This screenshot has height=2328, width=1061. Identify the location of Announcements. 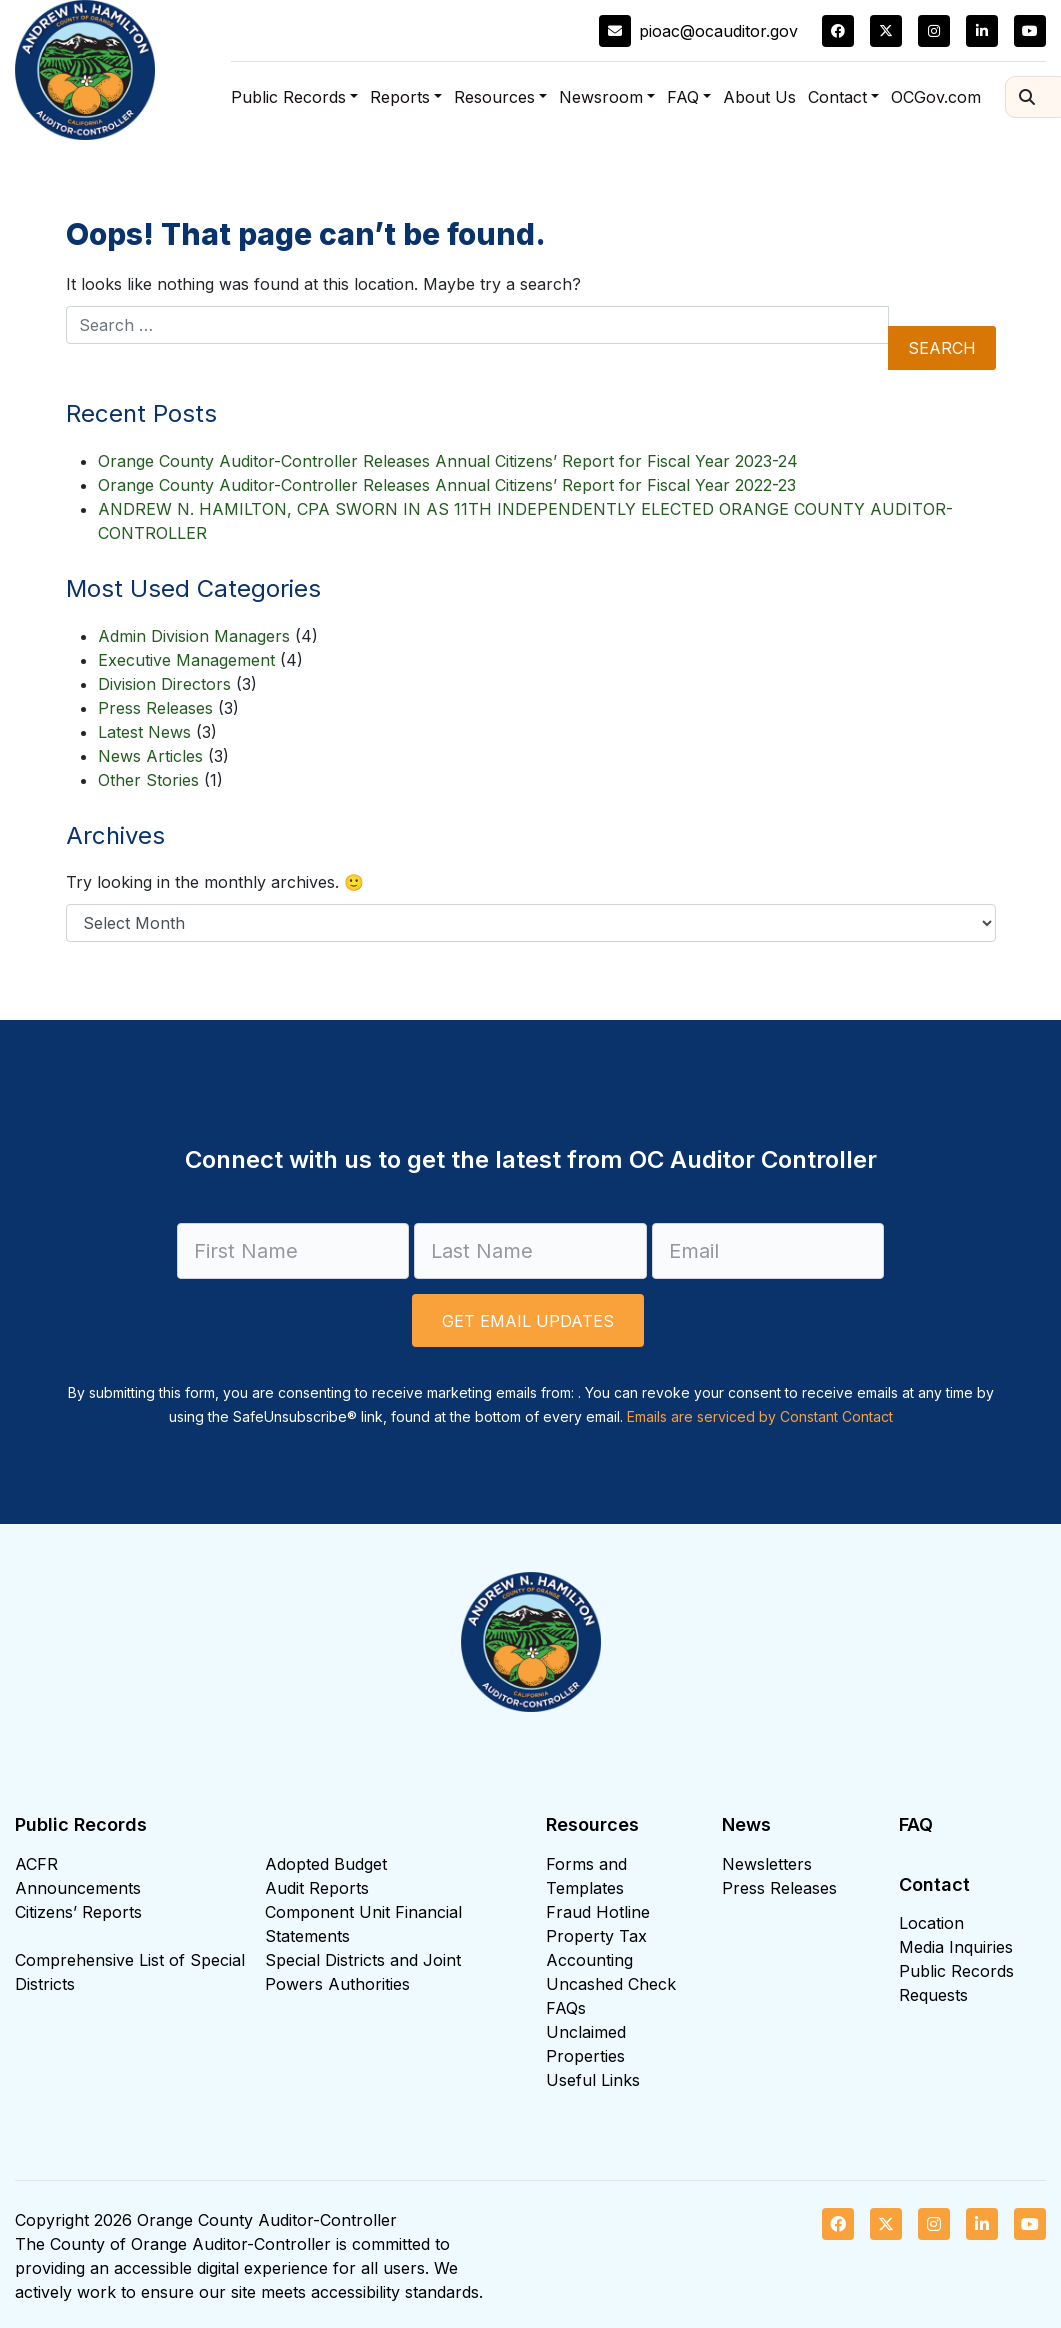
(78, 1888).